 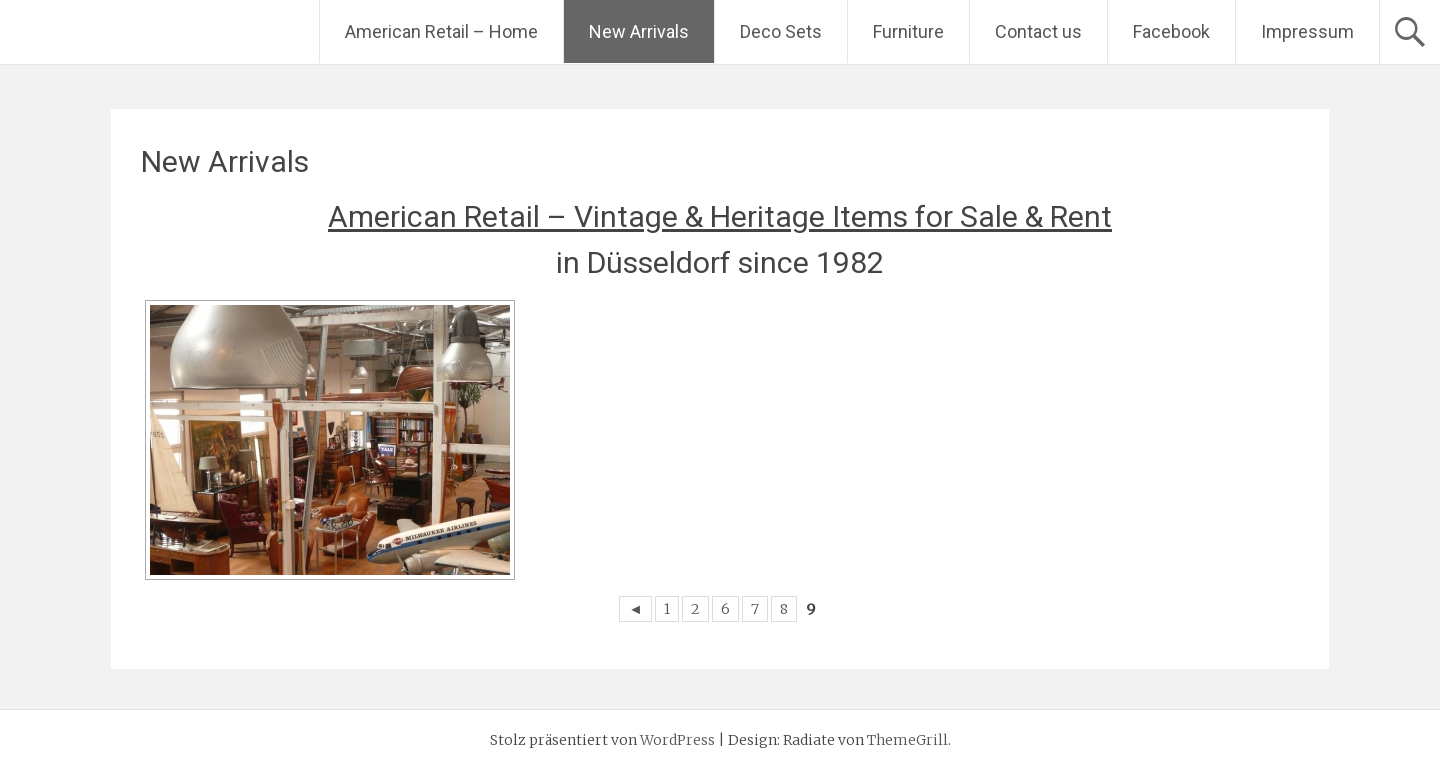 What do you see at coordinates (907, 740) in the screenshot?
I see `ThemeGrill` at bounding box center [907, 740].